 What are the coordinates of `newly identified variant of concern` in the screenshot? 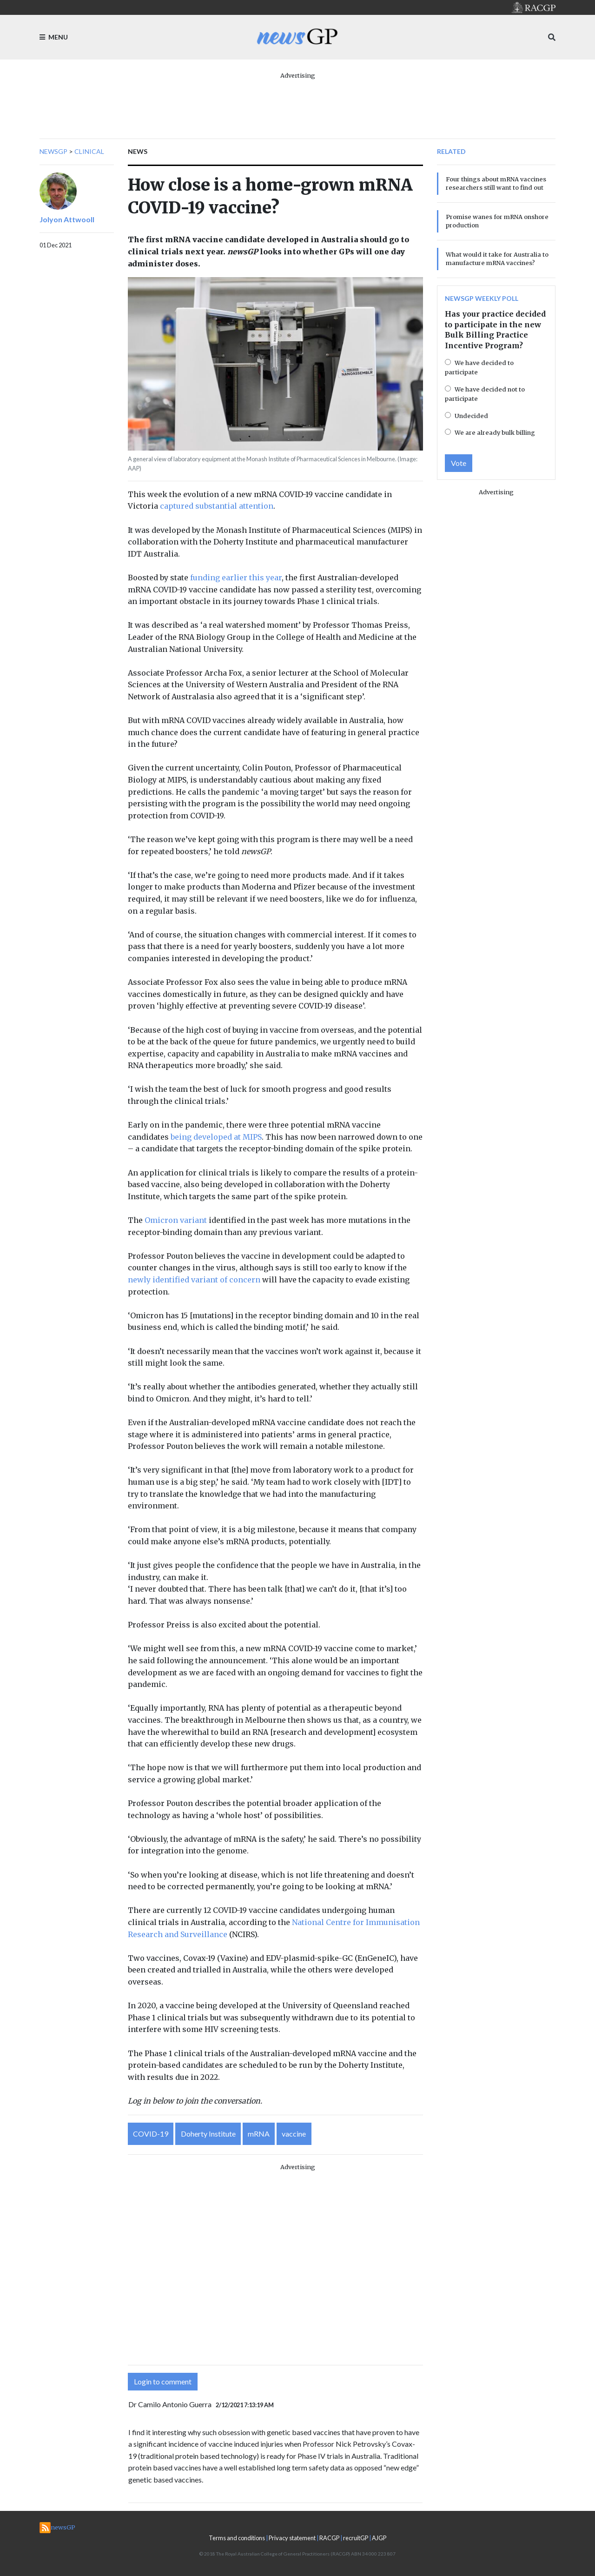 It's located at (194, 1279).